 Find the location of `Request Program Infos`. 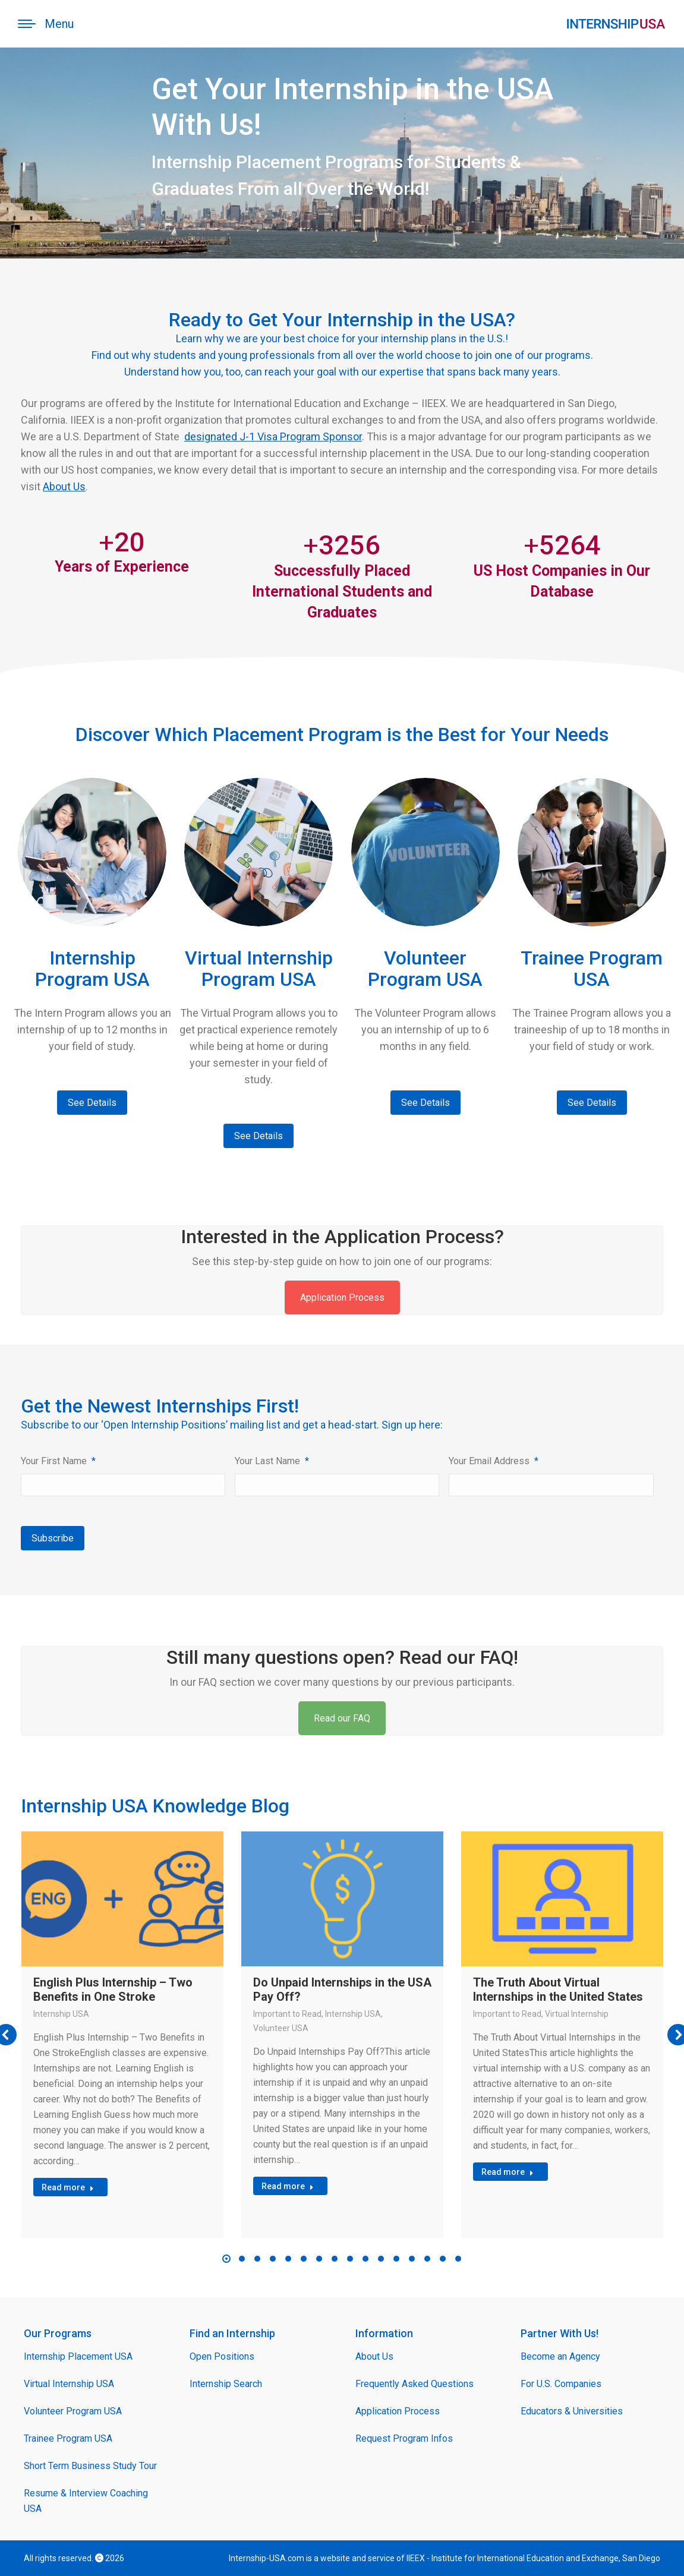

Request Program Infos is located at coordinates (404, 2438).